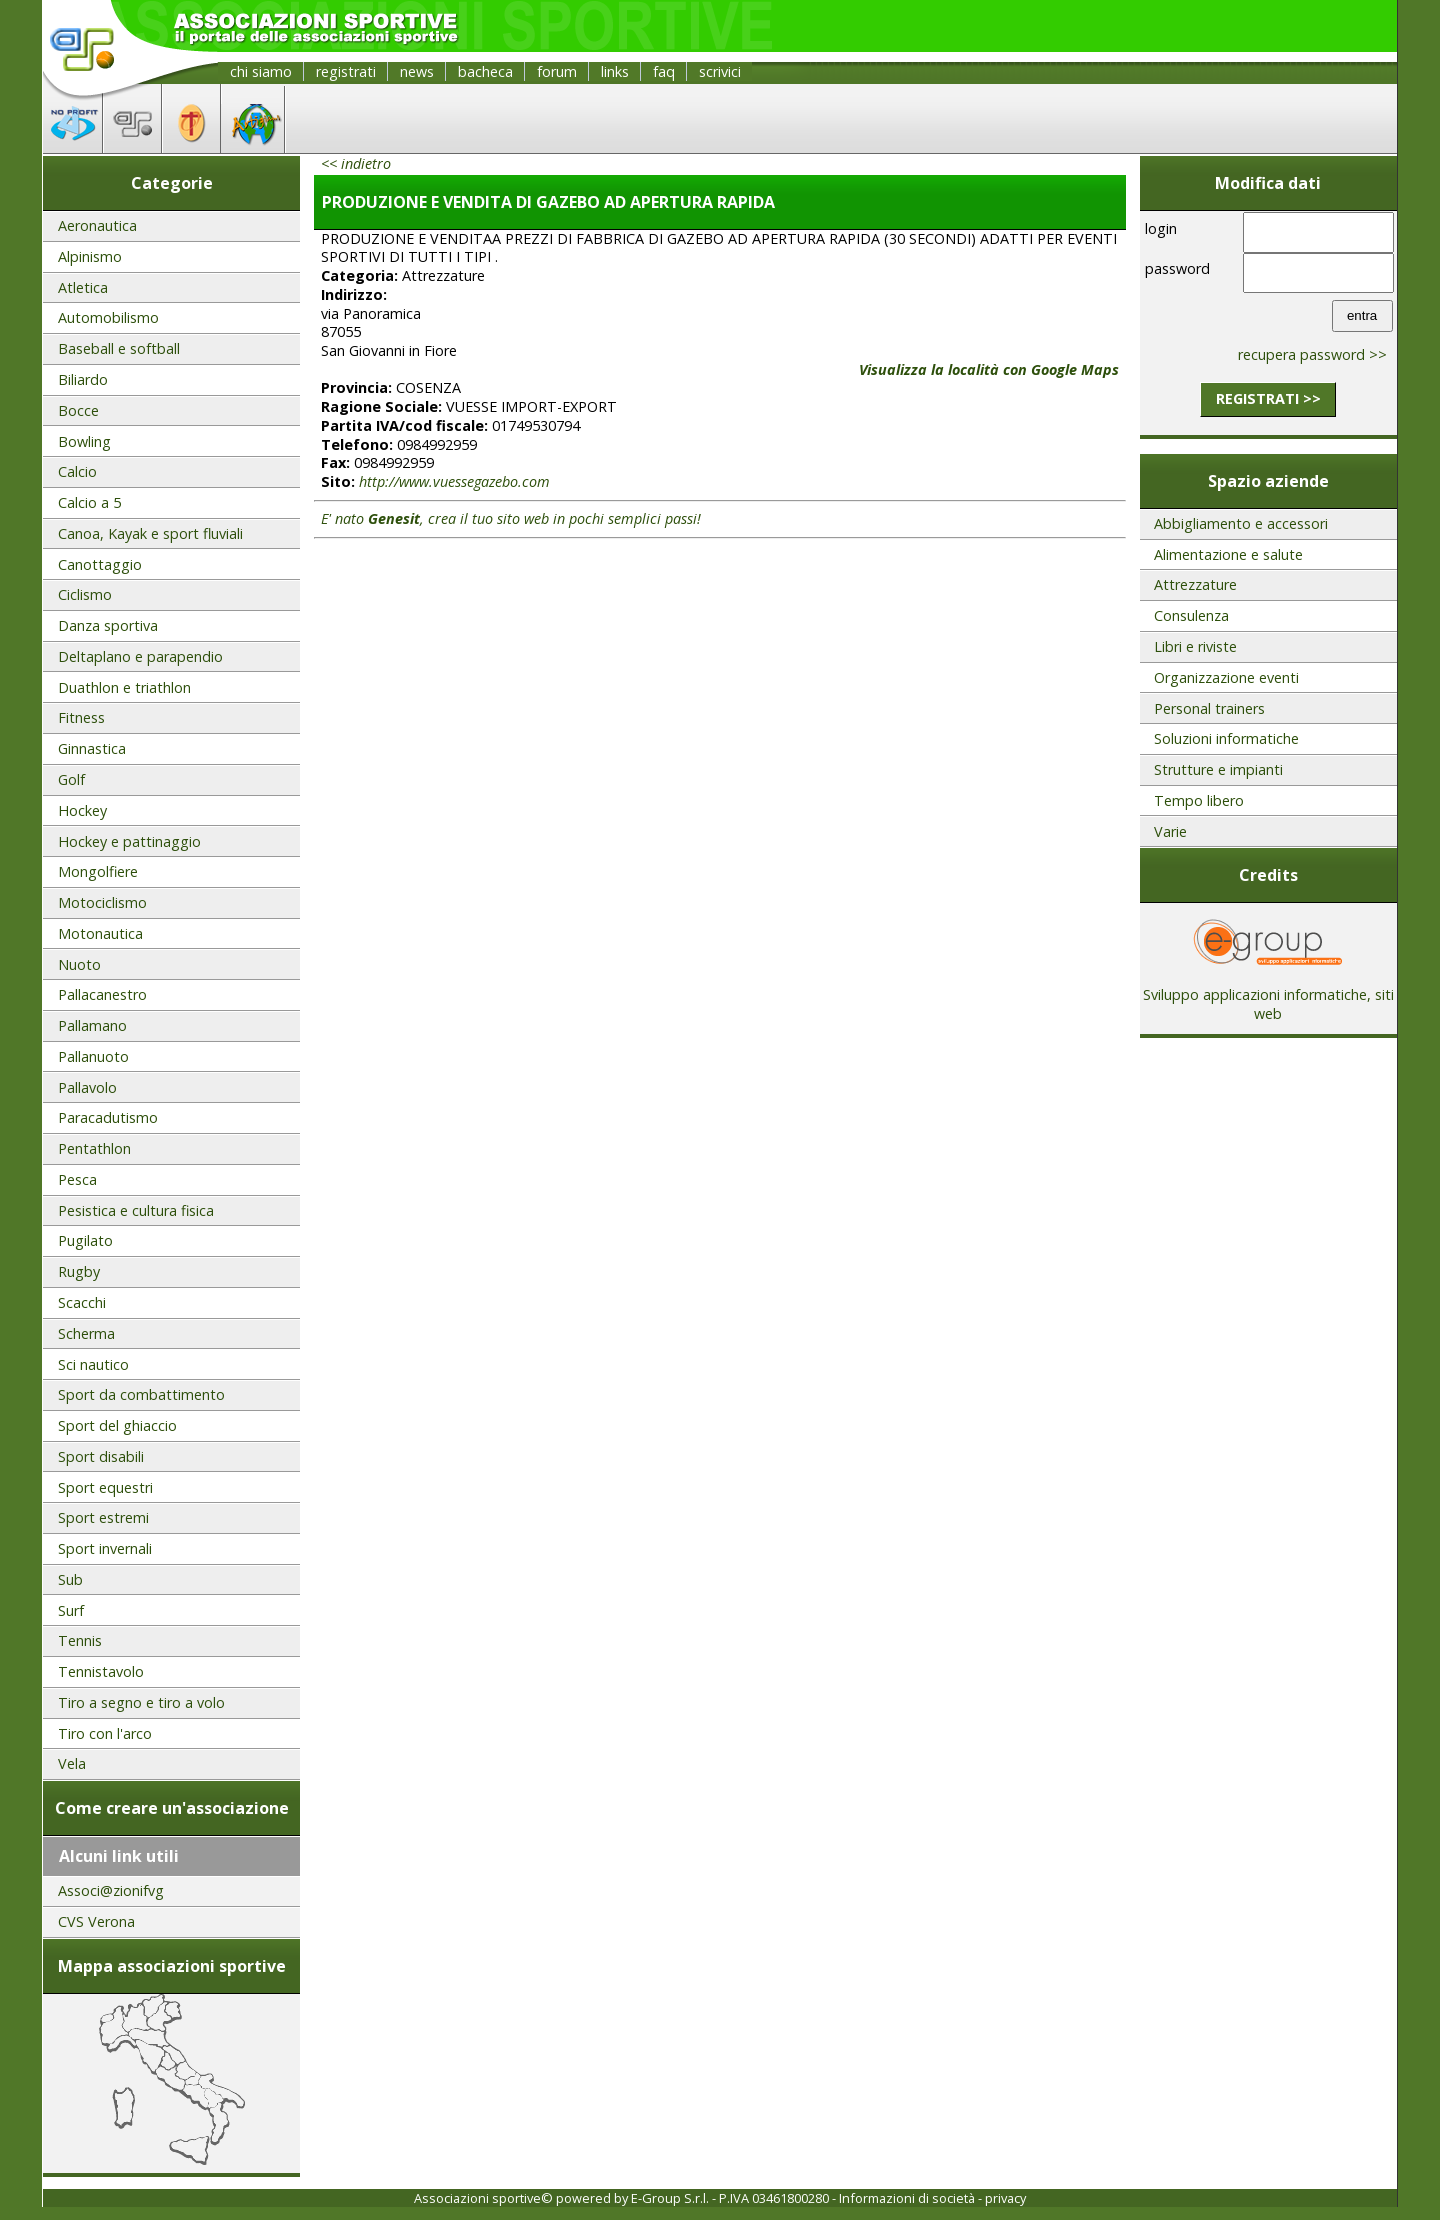 Image resolution: width=1440 pixels, height=2220 pixels. Describe the element at coordinates (86, 1333) in the screenshot. I see `Scherma` at that location.